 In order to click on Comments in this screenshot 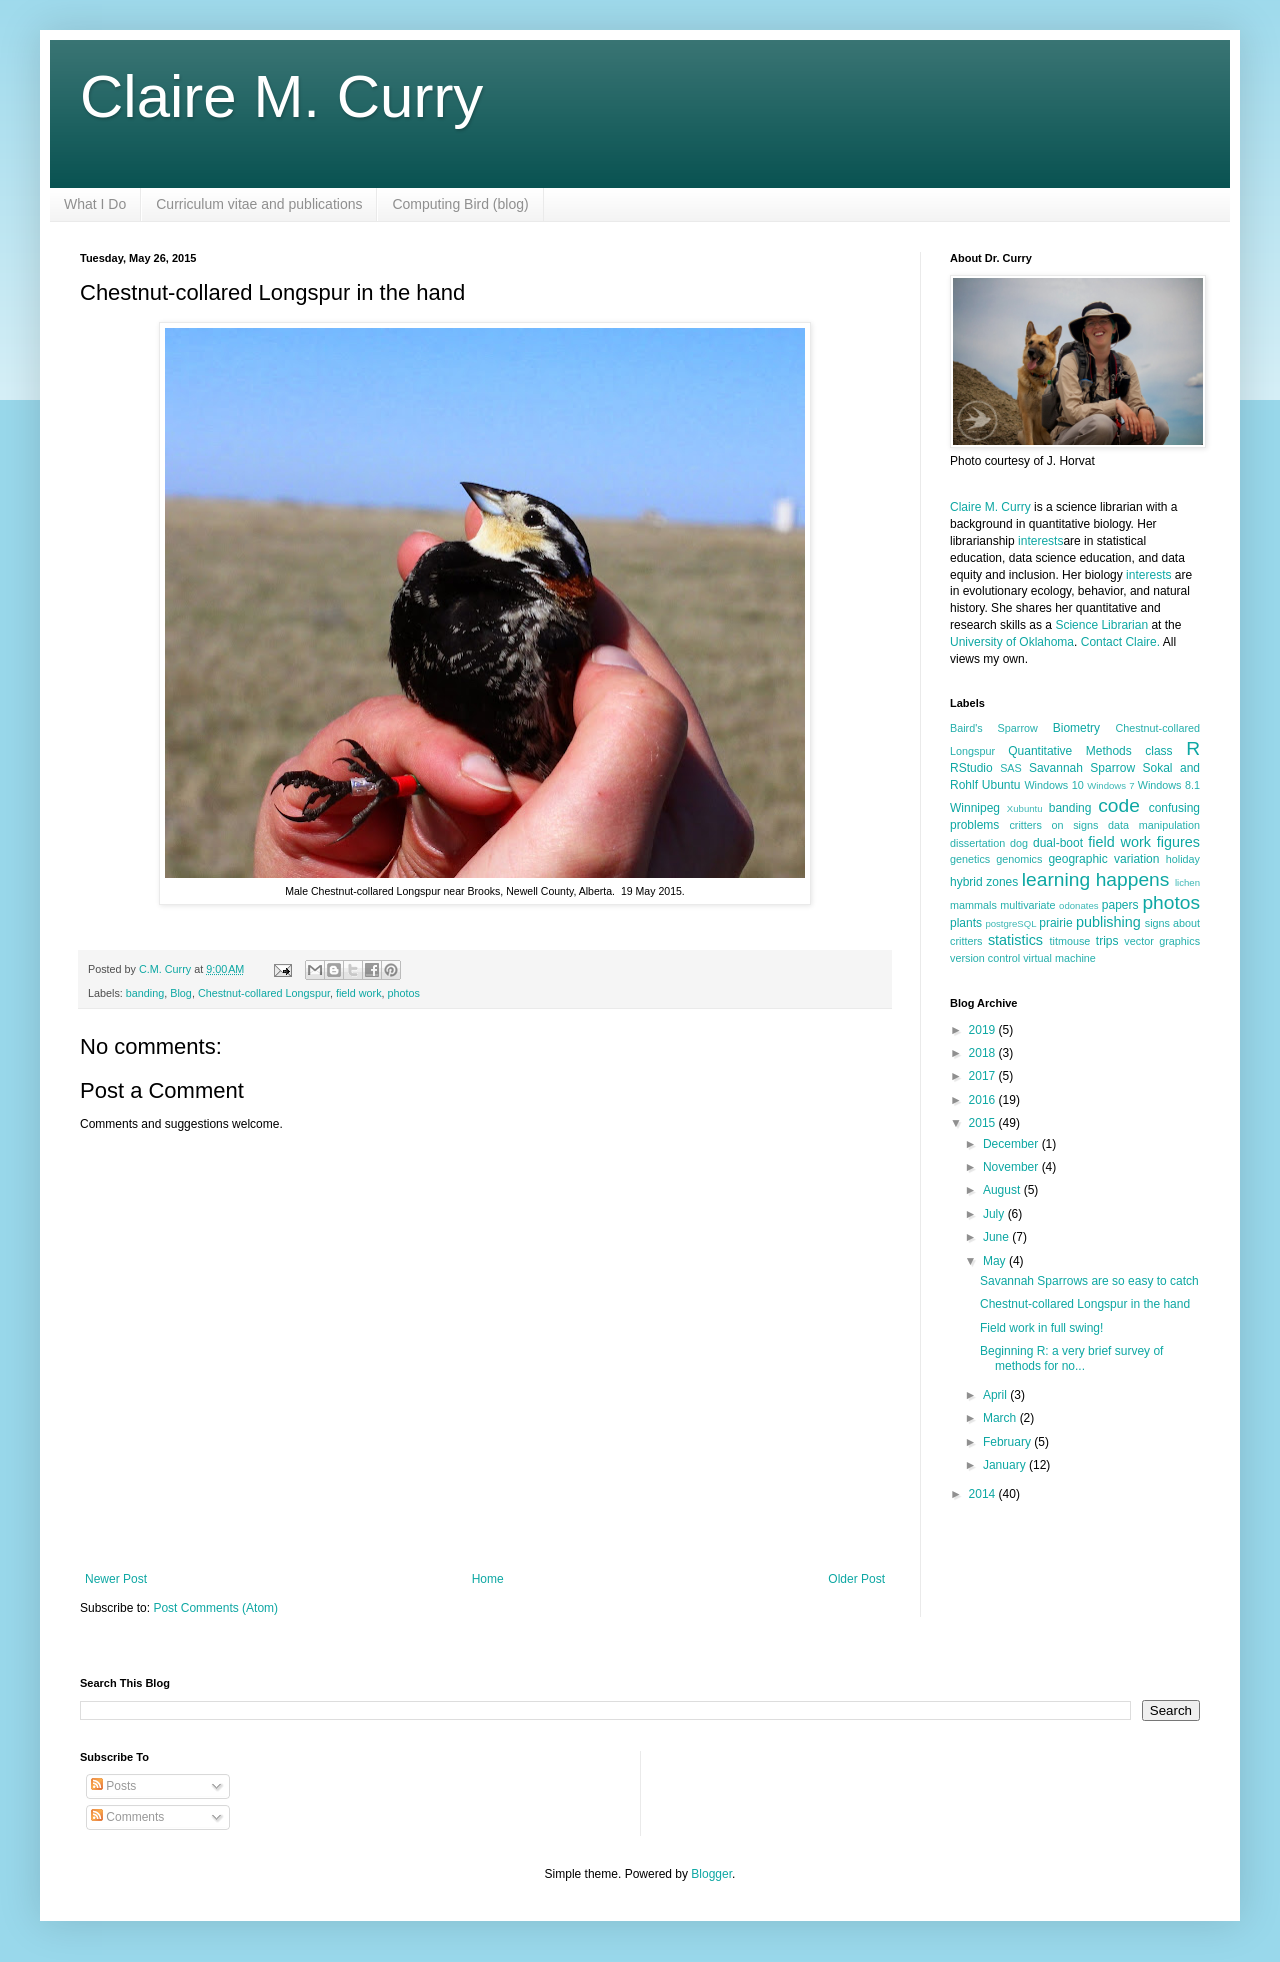, I will do `click(127, 1817)`.